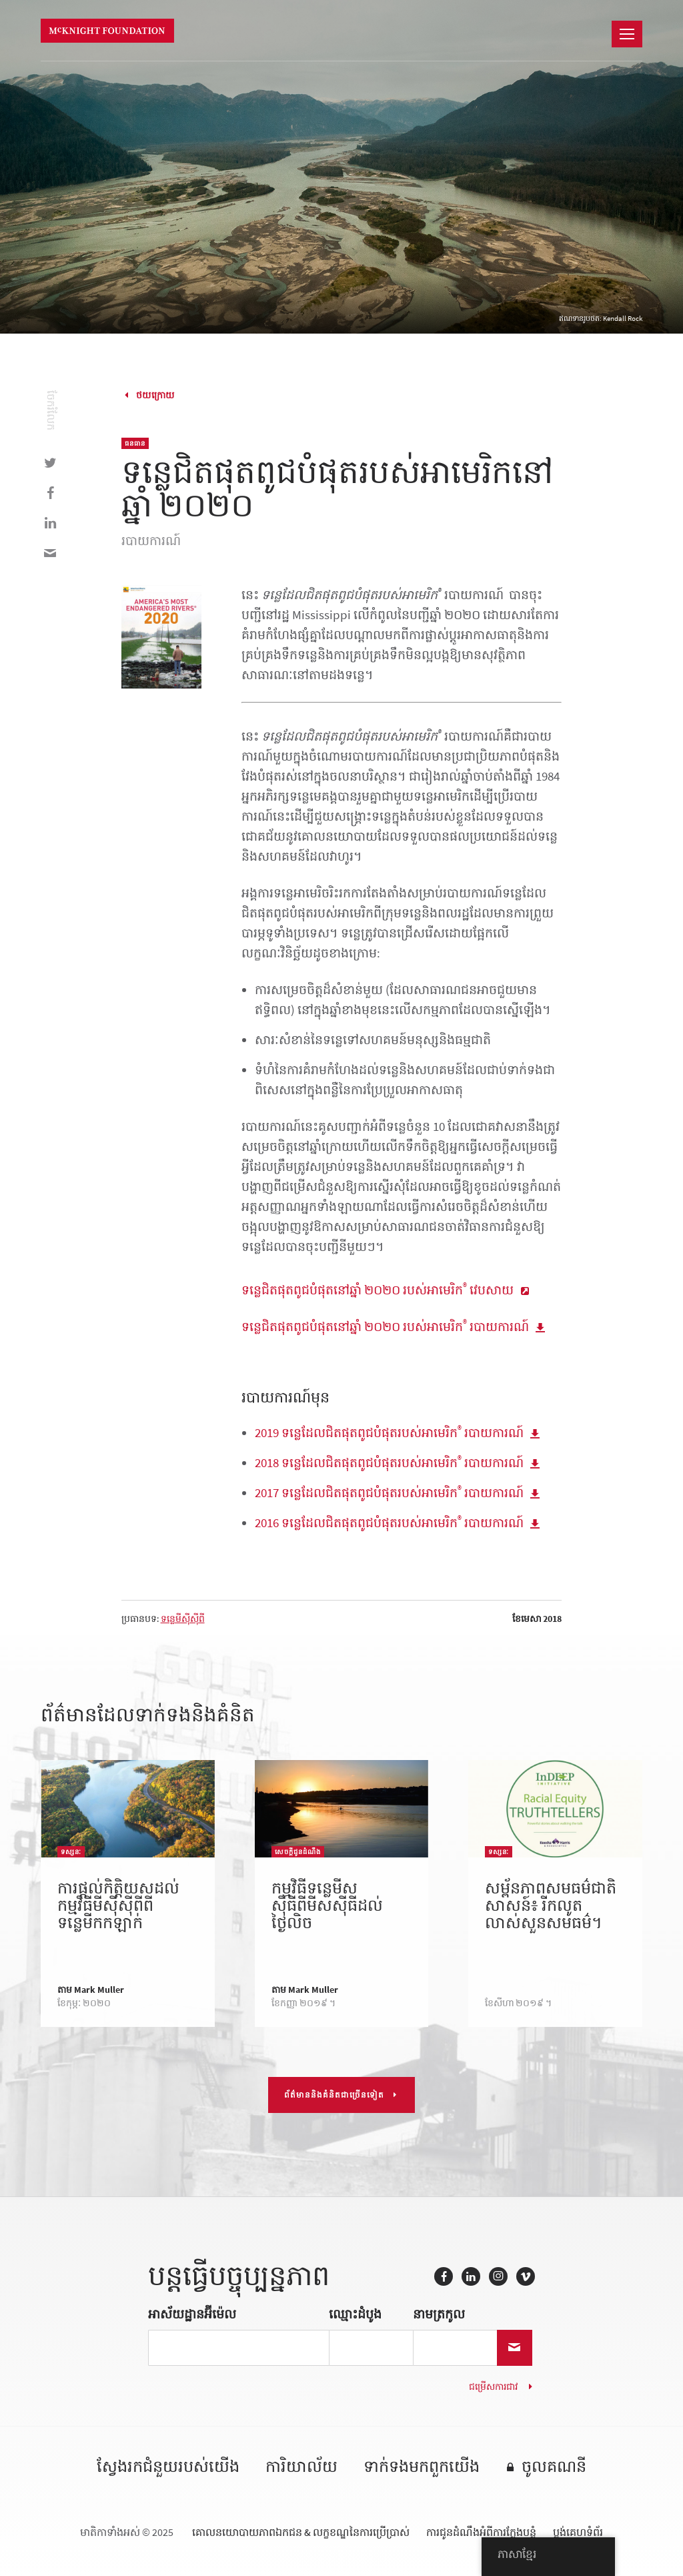 Image resolution: width=683 pixels, height=2576 pixels. What do you see at coordinates (481, 2532) in the screenshot?
I see `ការជូនដំណឹងអំពីការក្លែងបន្លំ` at bounding box center [481, 2532].